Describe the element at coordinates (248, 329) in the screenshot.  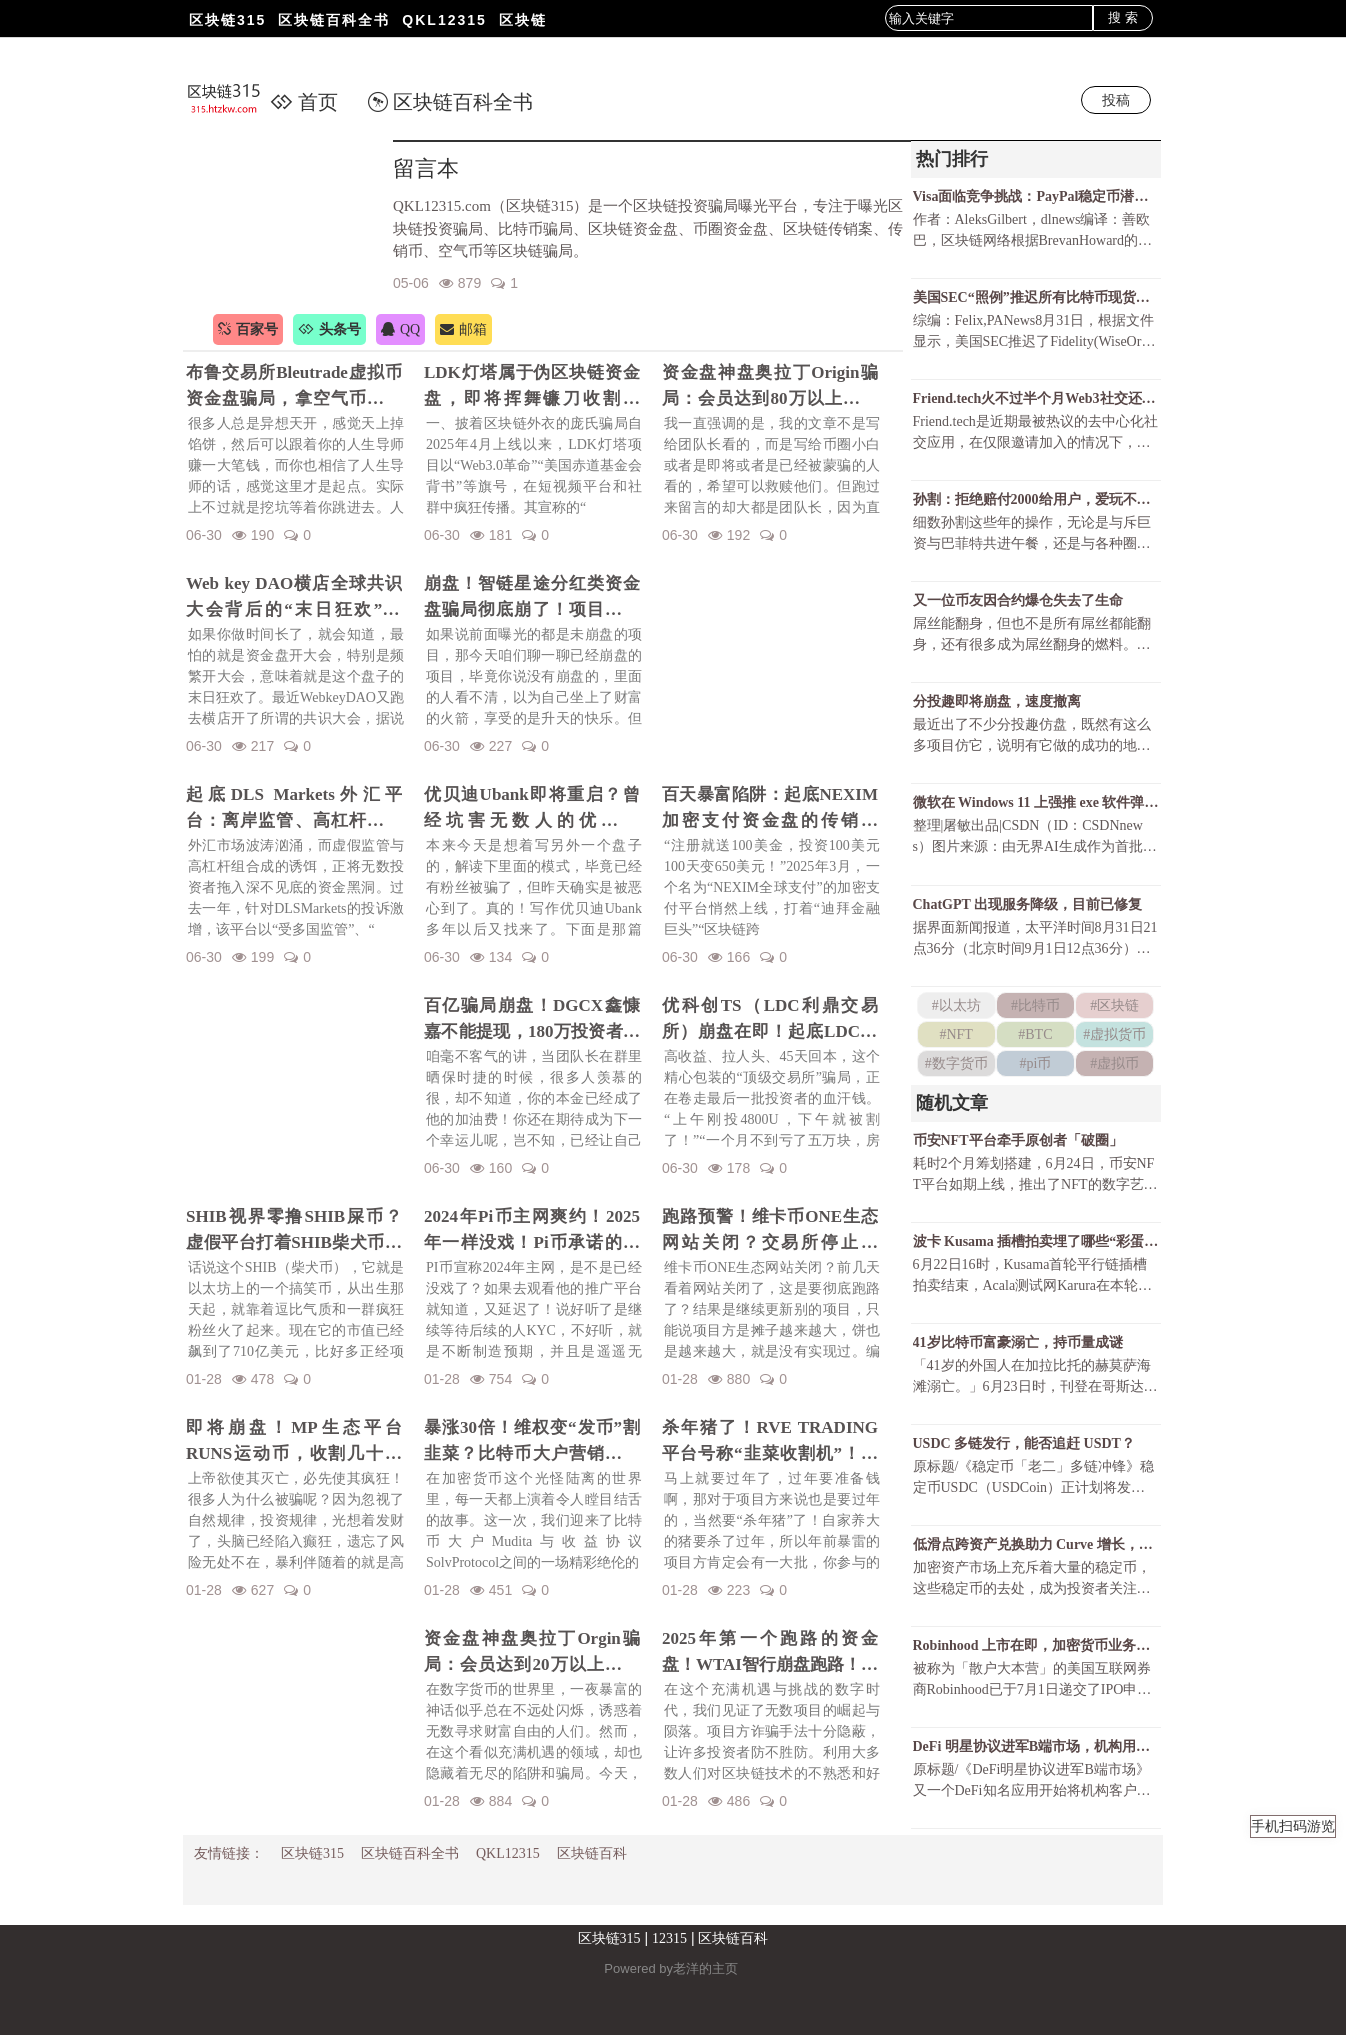
I see `百家号` at that location.